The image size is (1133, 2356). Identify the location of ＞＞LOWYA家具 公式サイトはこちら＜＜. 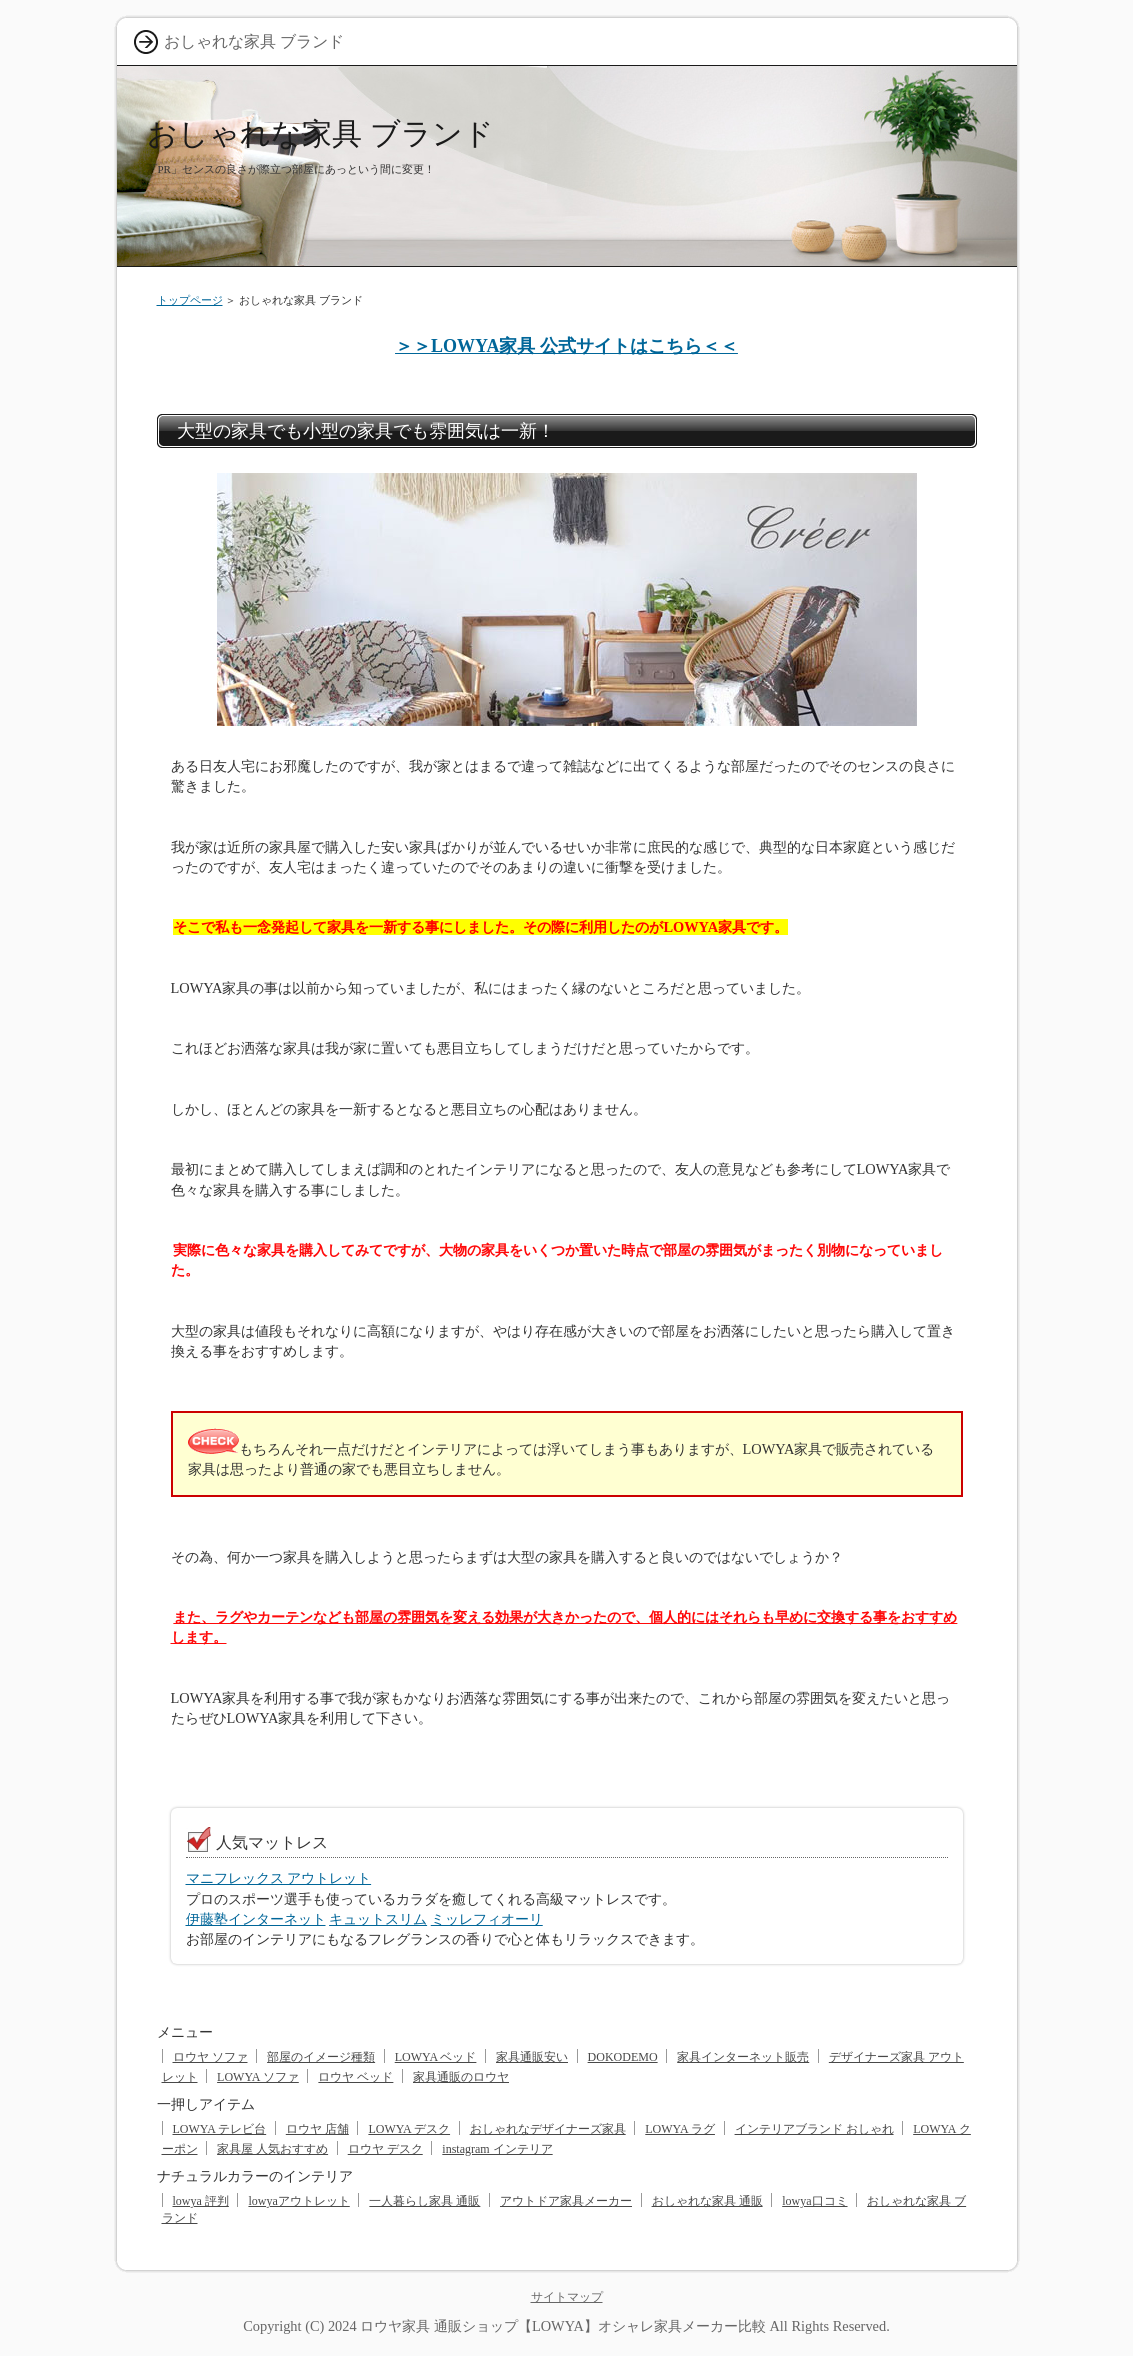
(566, 346).